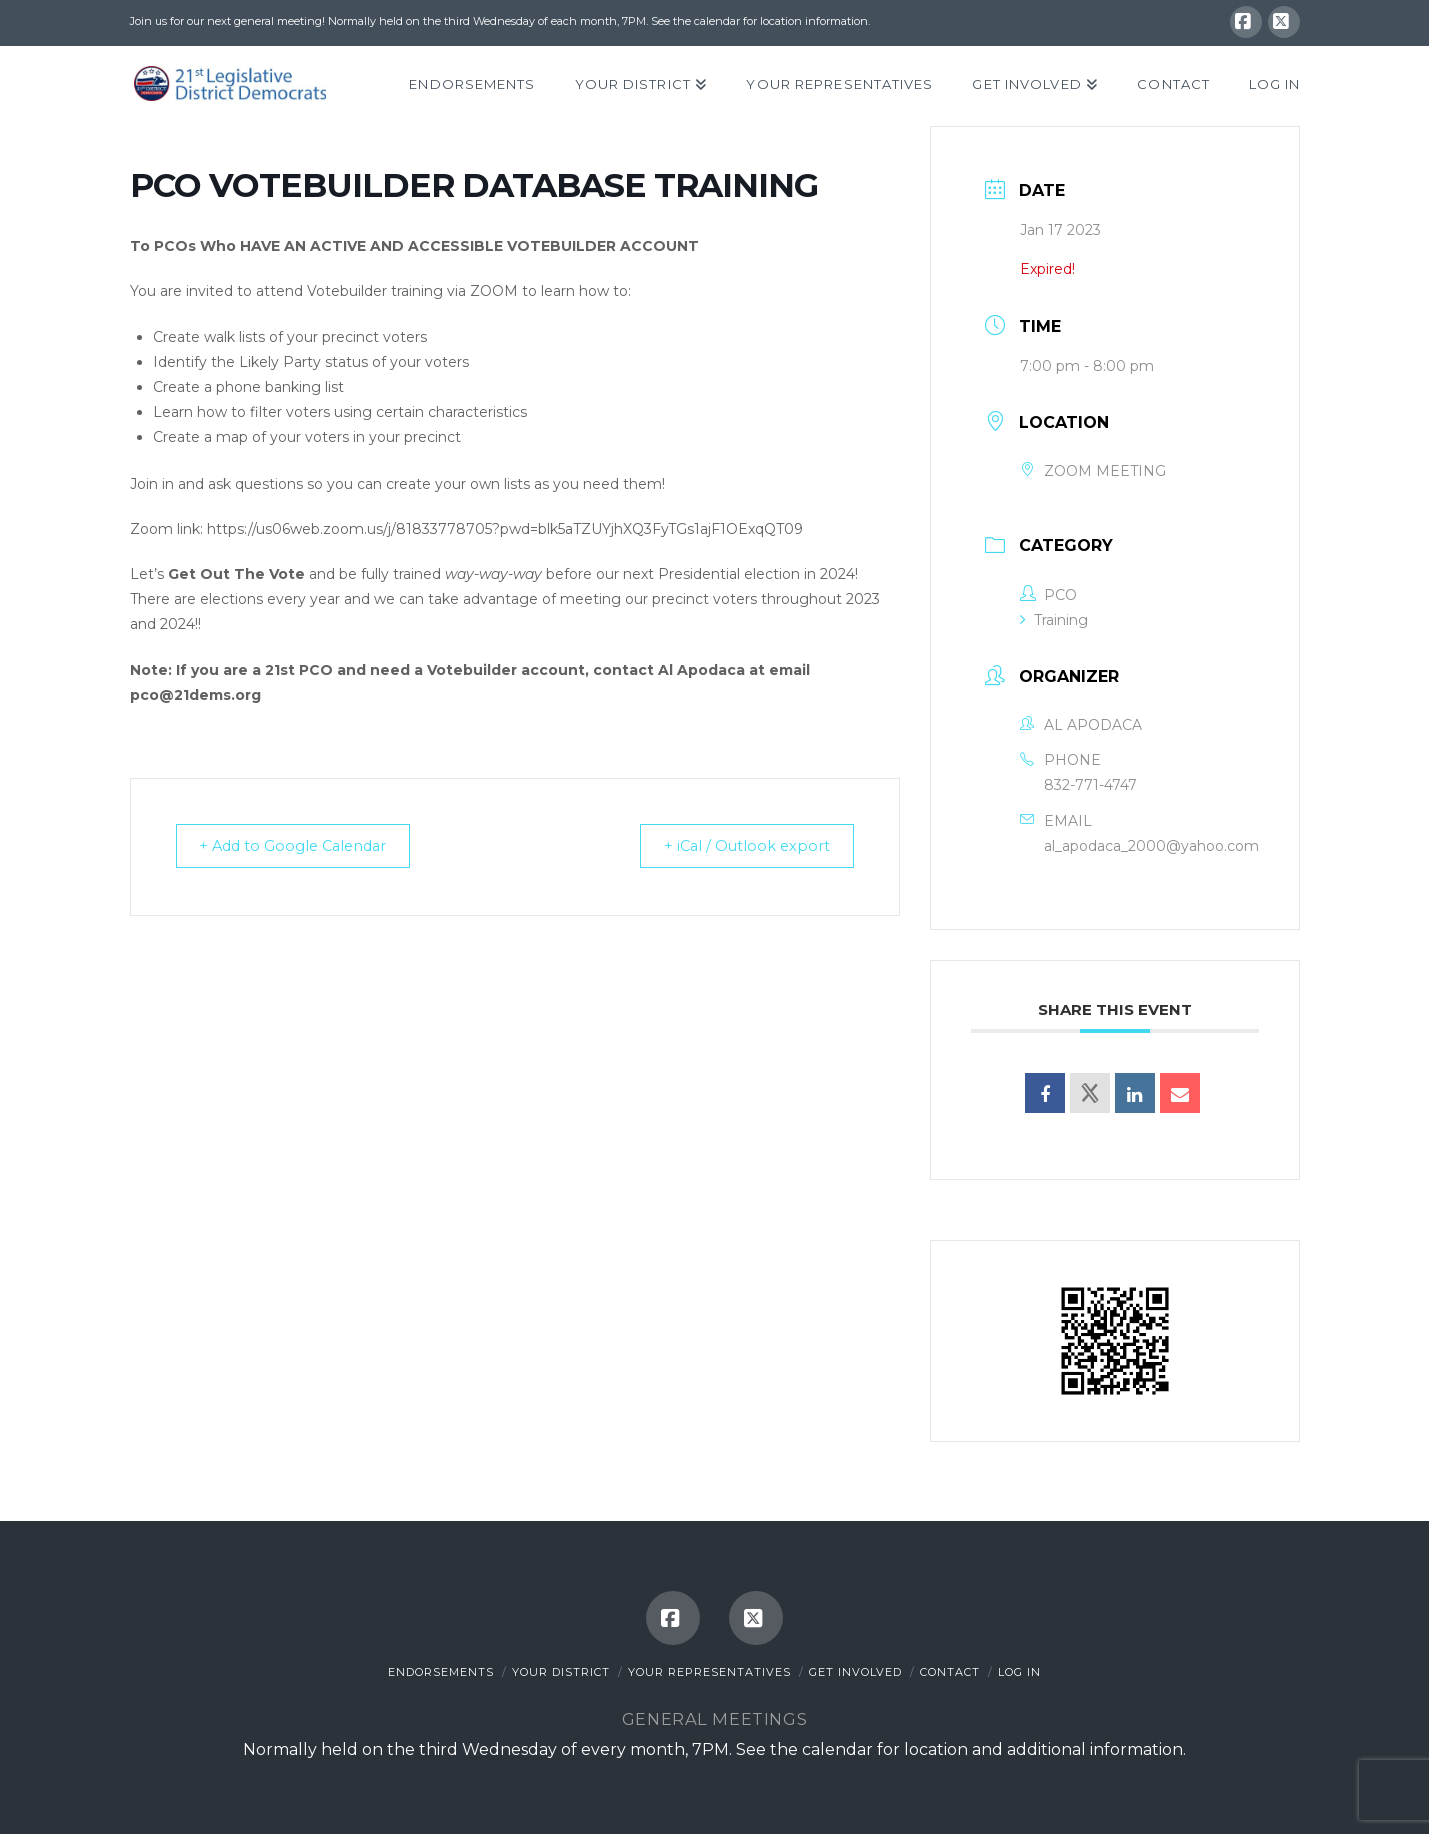 The image size is (1429, 1834). Describe the element at coordinates (855, 1672) in the screenshot. I see `Get Involved` at that location.